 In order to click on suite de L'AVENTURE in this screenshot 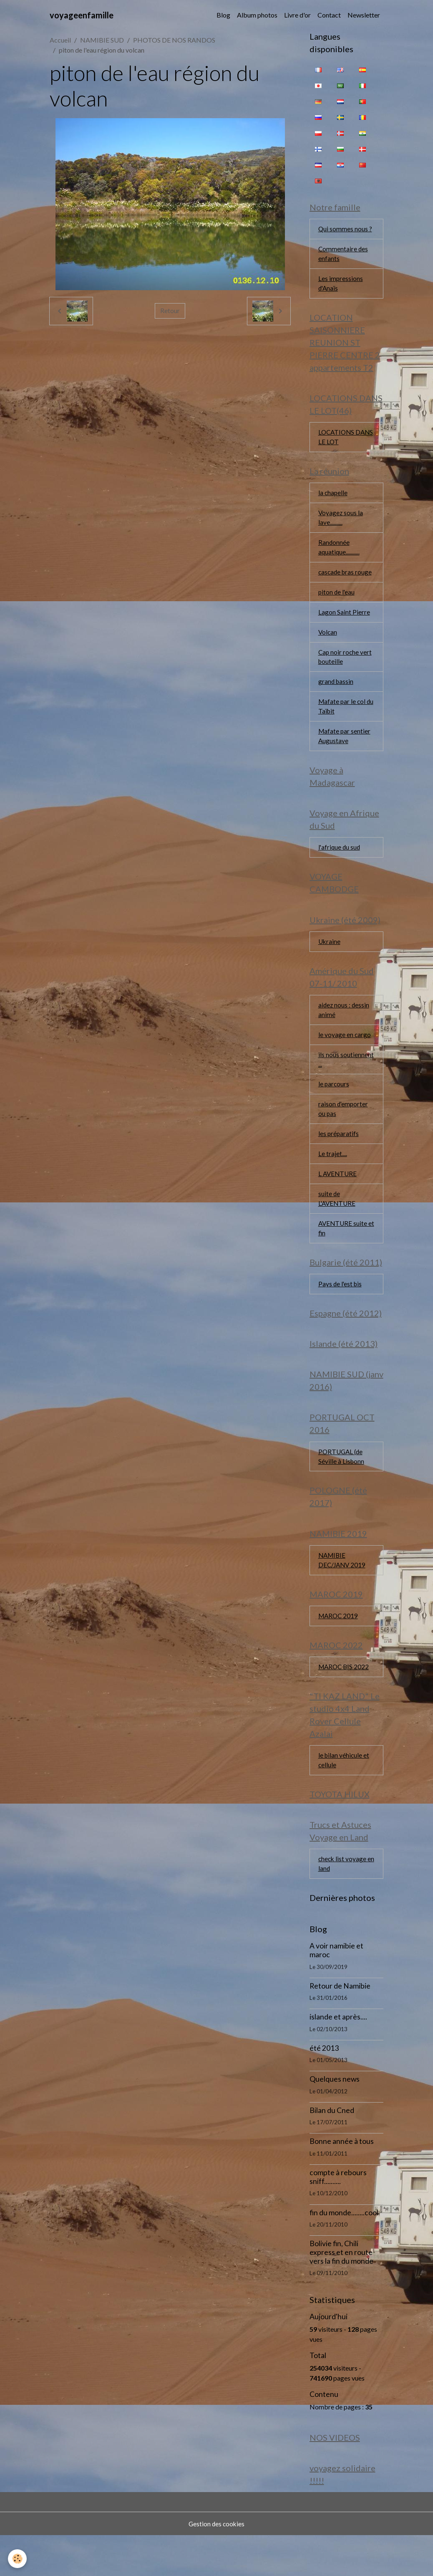, I will do `click(337, 1222)`.